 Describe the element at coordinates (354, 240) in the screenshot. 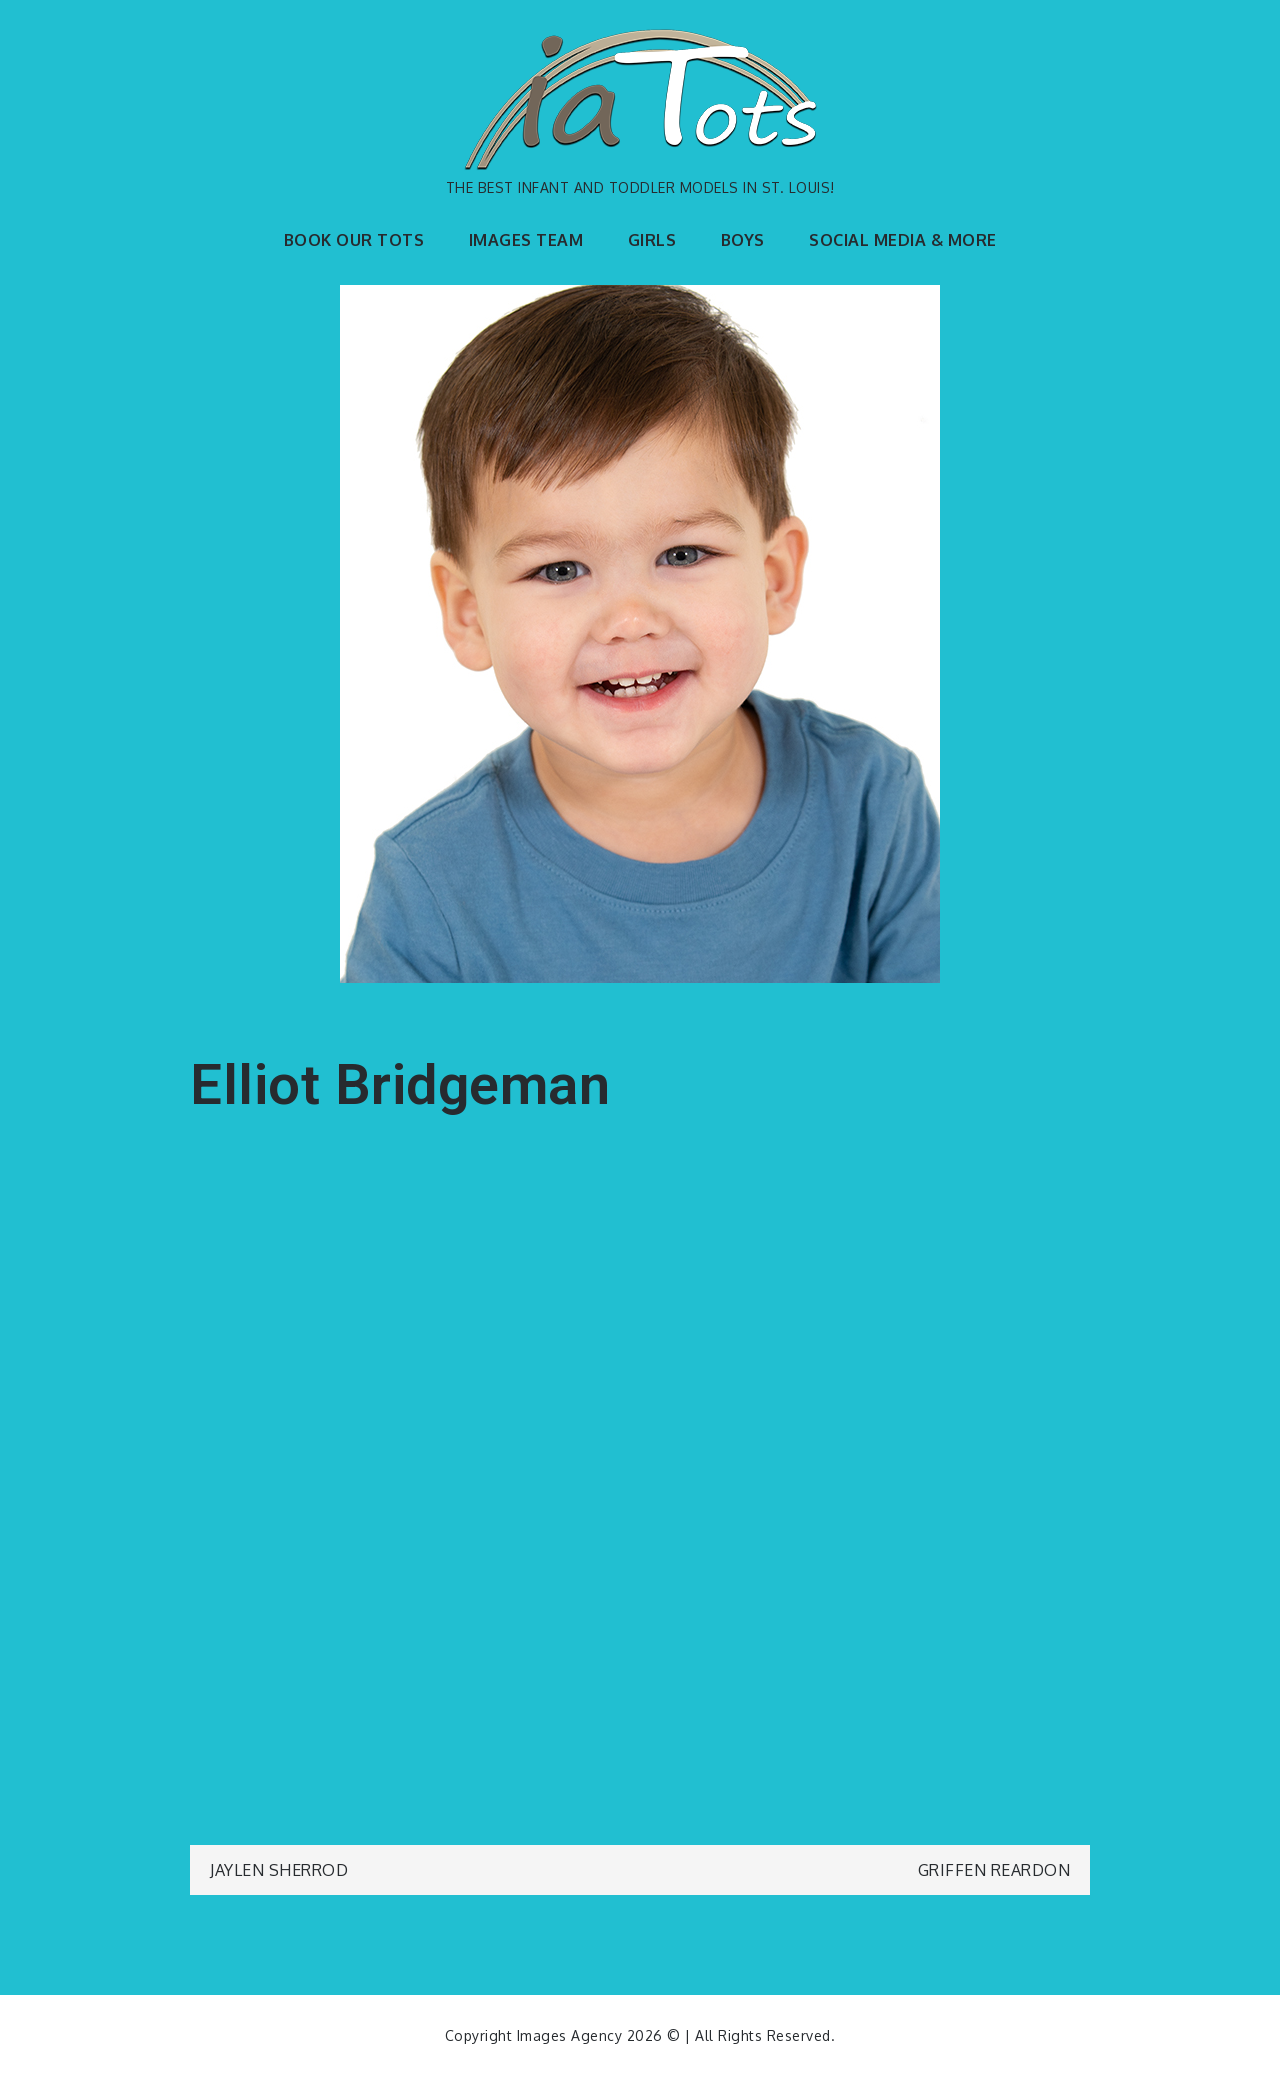

I see `BOOK OUR TOTS` at that location.